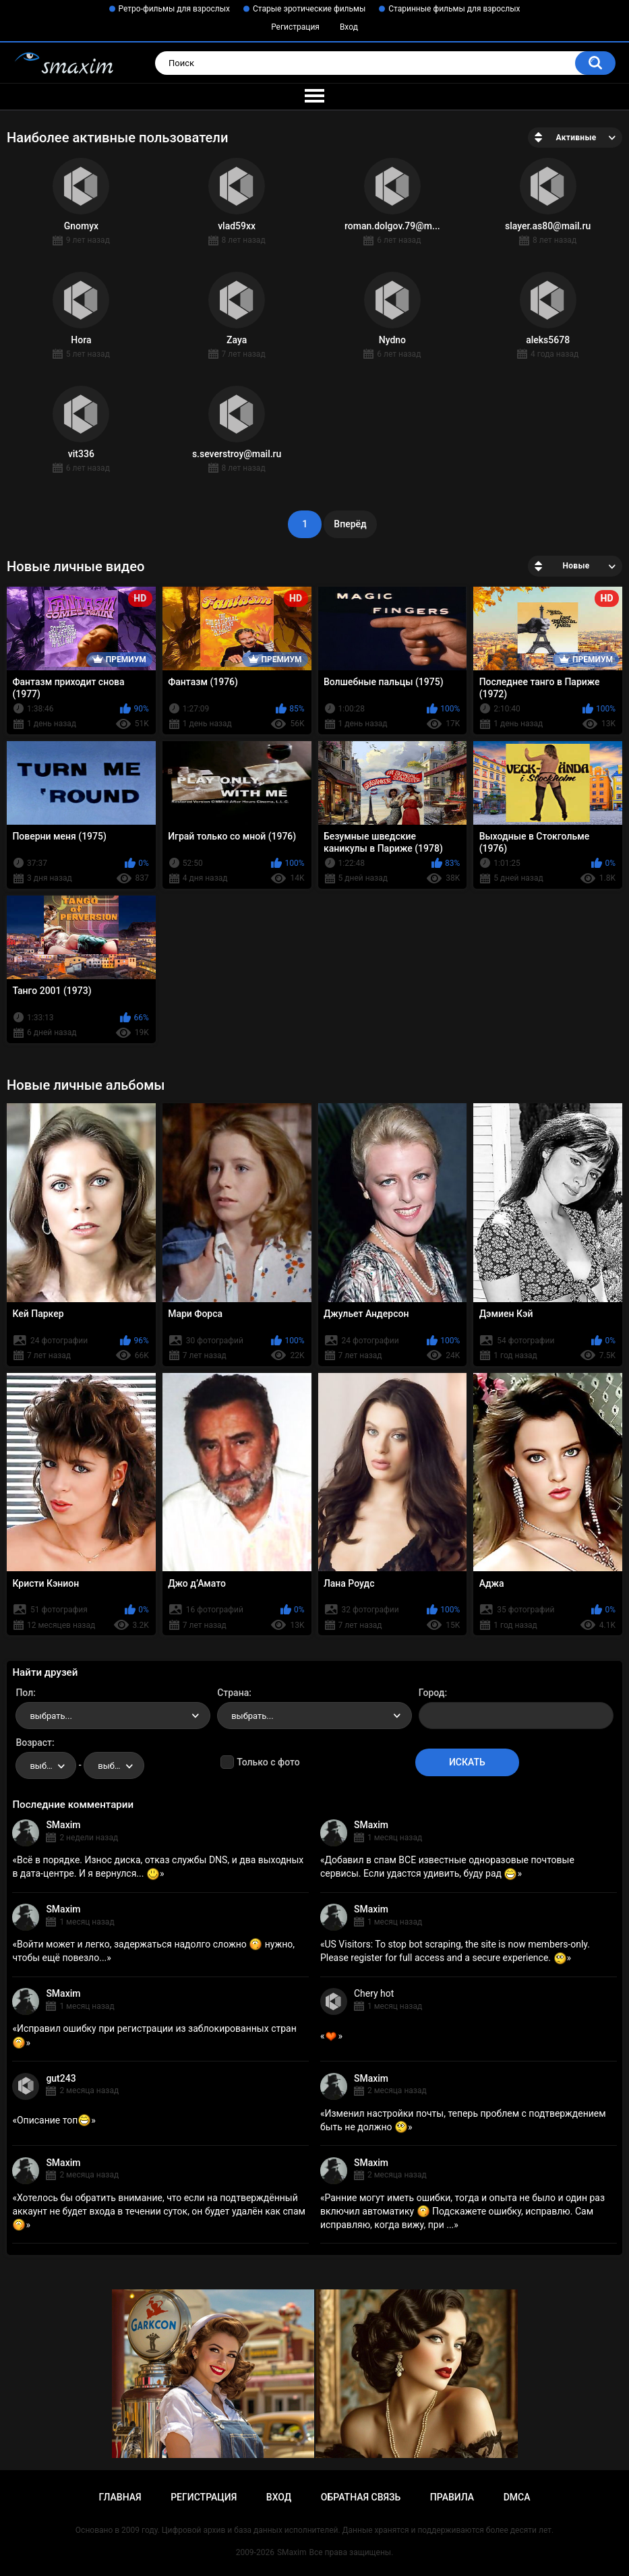 The height and width of the screenshot is (2576, 629). What do you see at coordinates (452, 2497) in the screenshot?
I see `Правила` at bounding box center [452, 2497].